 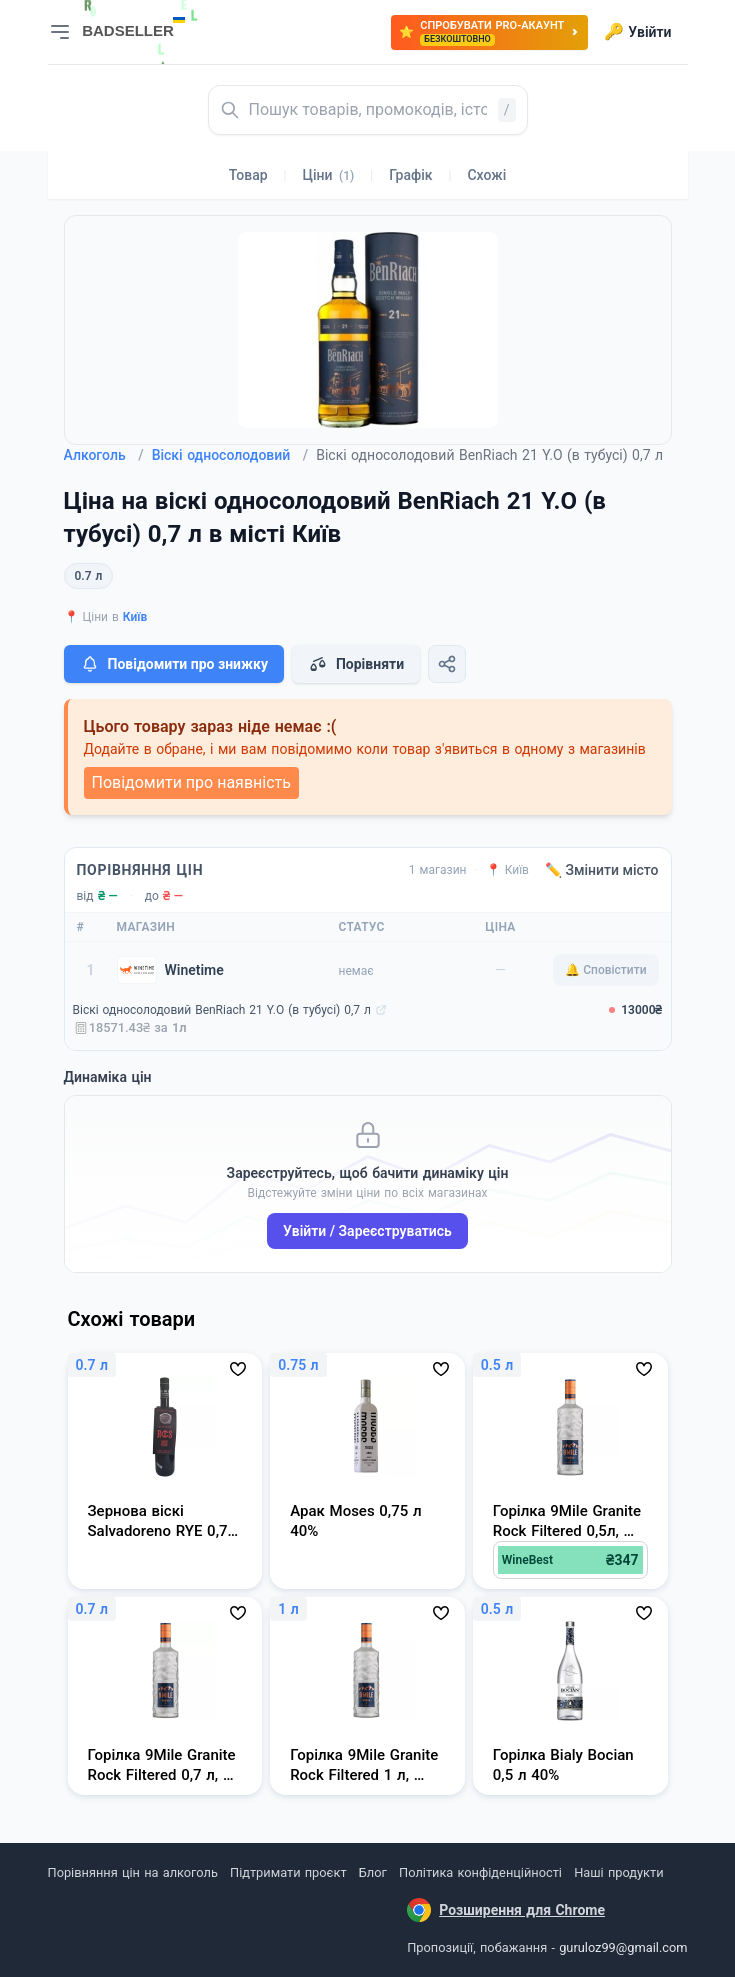 What do you see at coordinates (618, 1872) in the screenshot?
I see `Наші продукти` at bounding box center [618, 1872].